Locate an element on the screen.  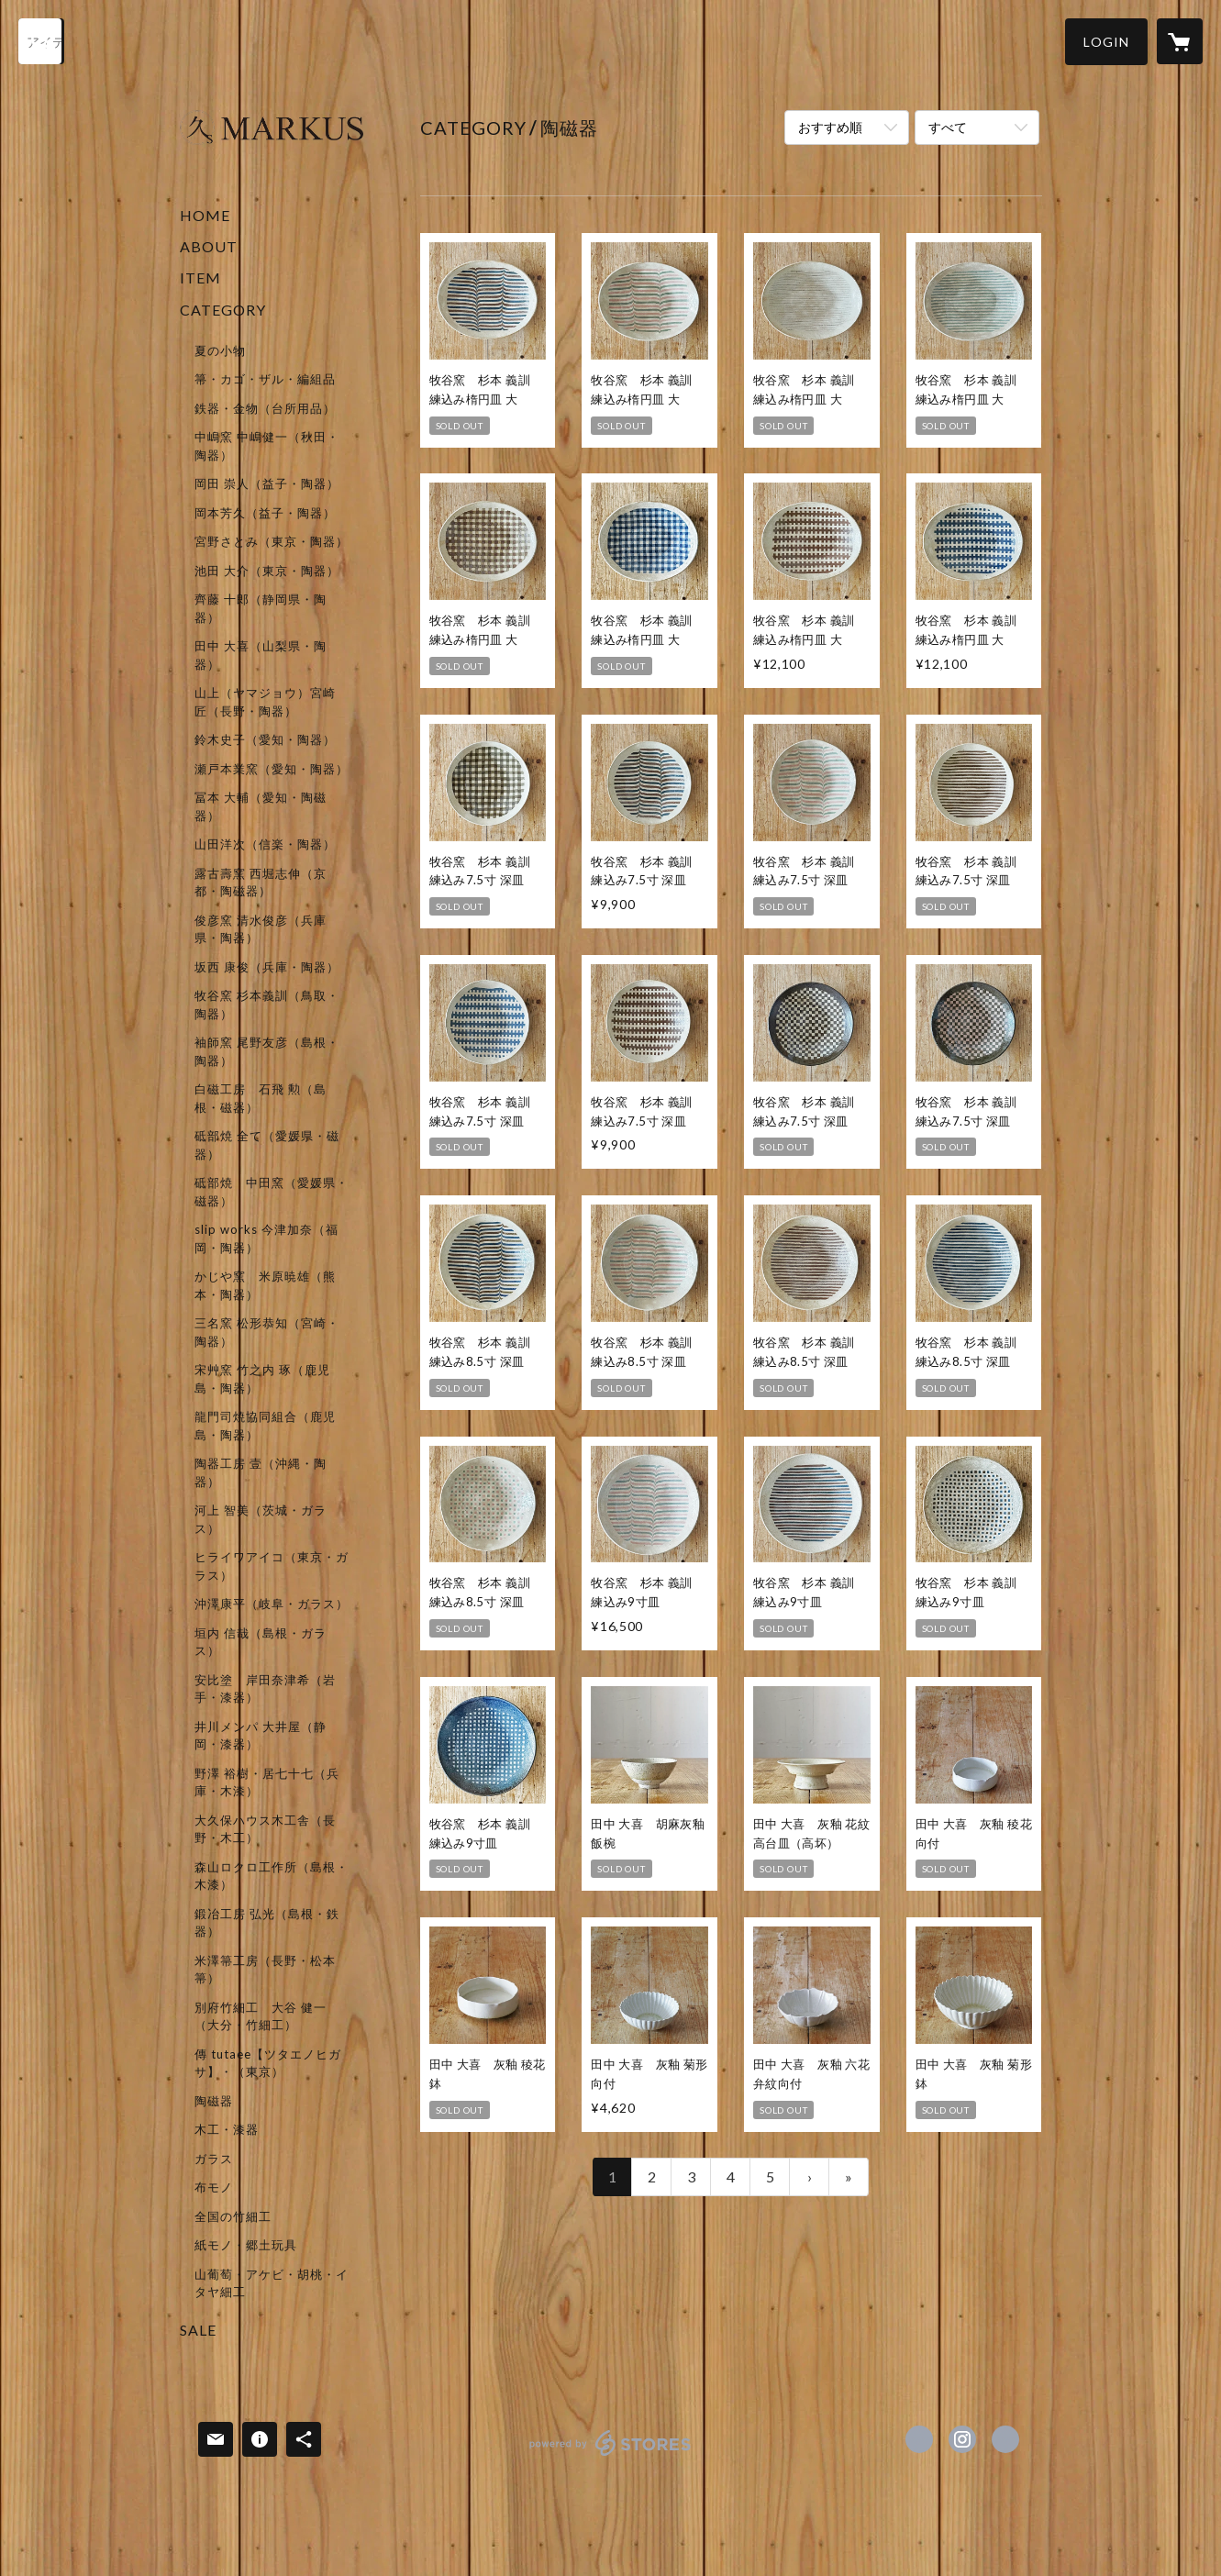
露古壽窯 西堀志伸（京都・陶磁器） is located at coordinates (260, 882).